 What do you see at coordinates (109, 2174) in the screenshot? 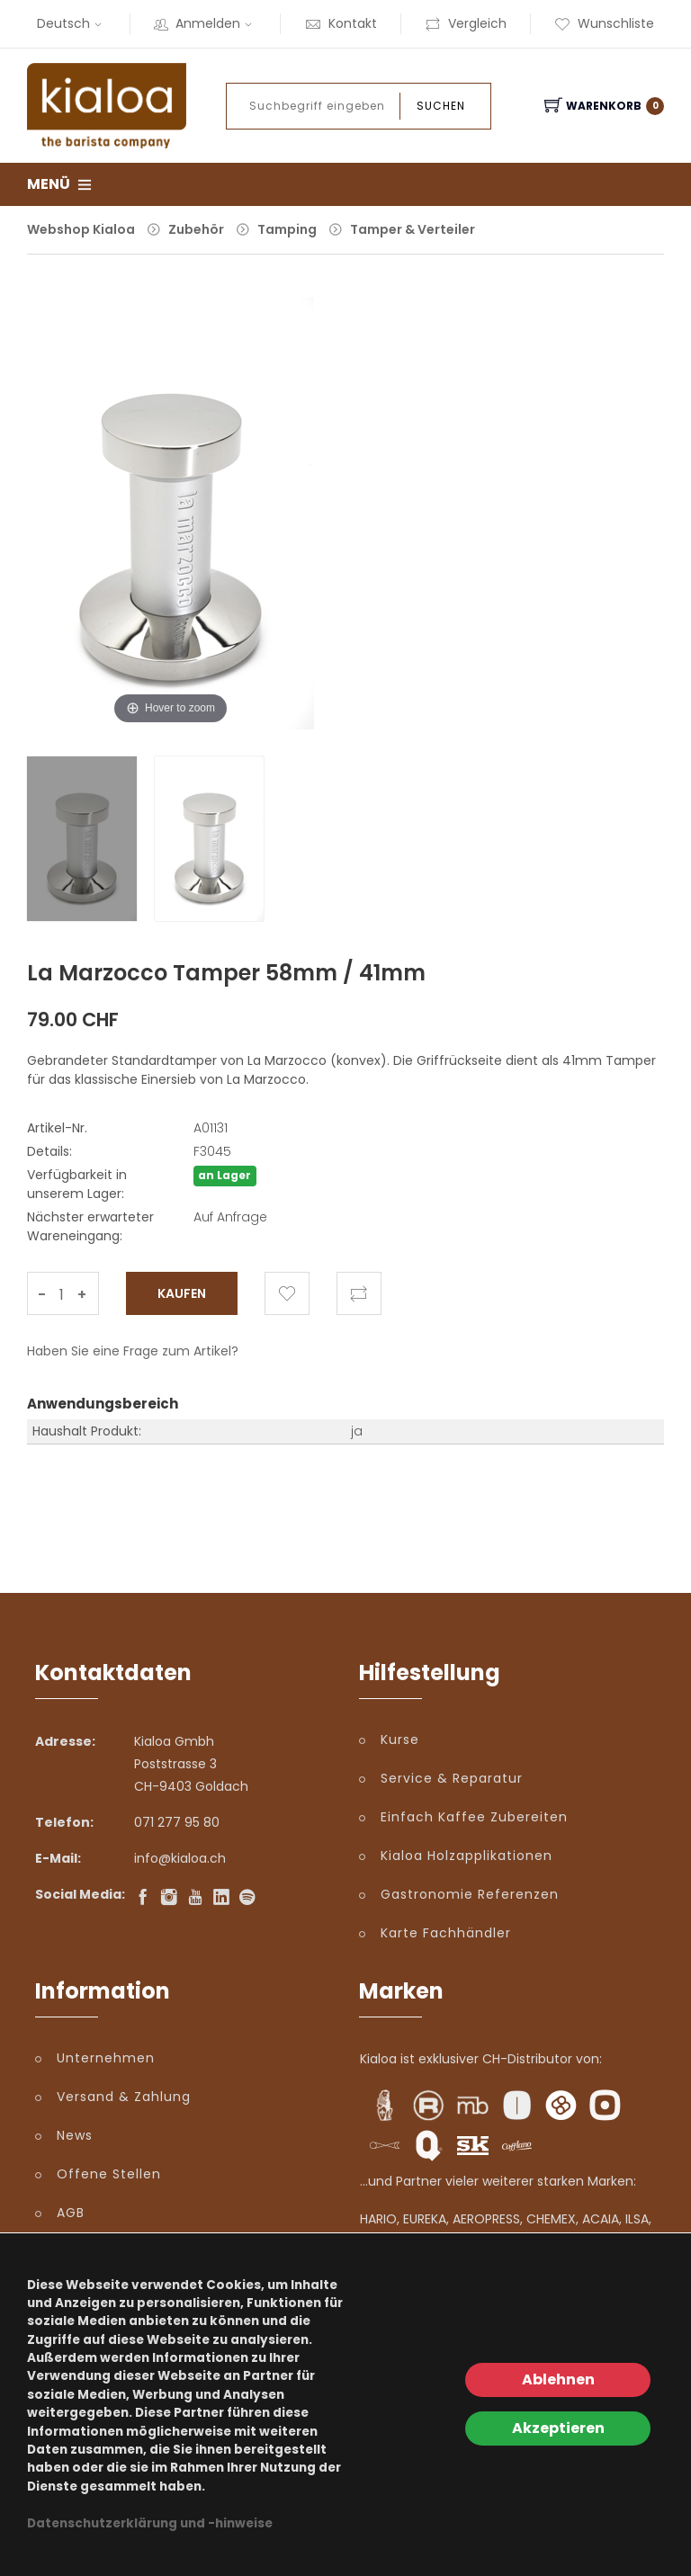
I see `Offene Stellen` at bounding box center [109, 2174].